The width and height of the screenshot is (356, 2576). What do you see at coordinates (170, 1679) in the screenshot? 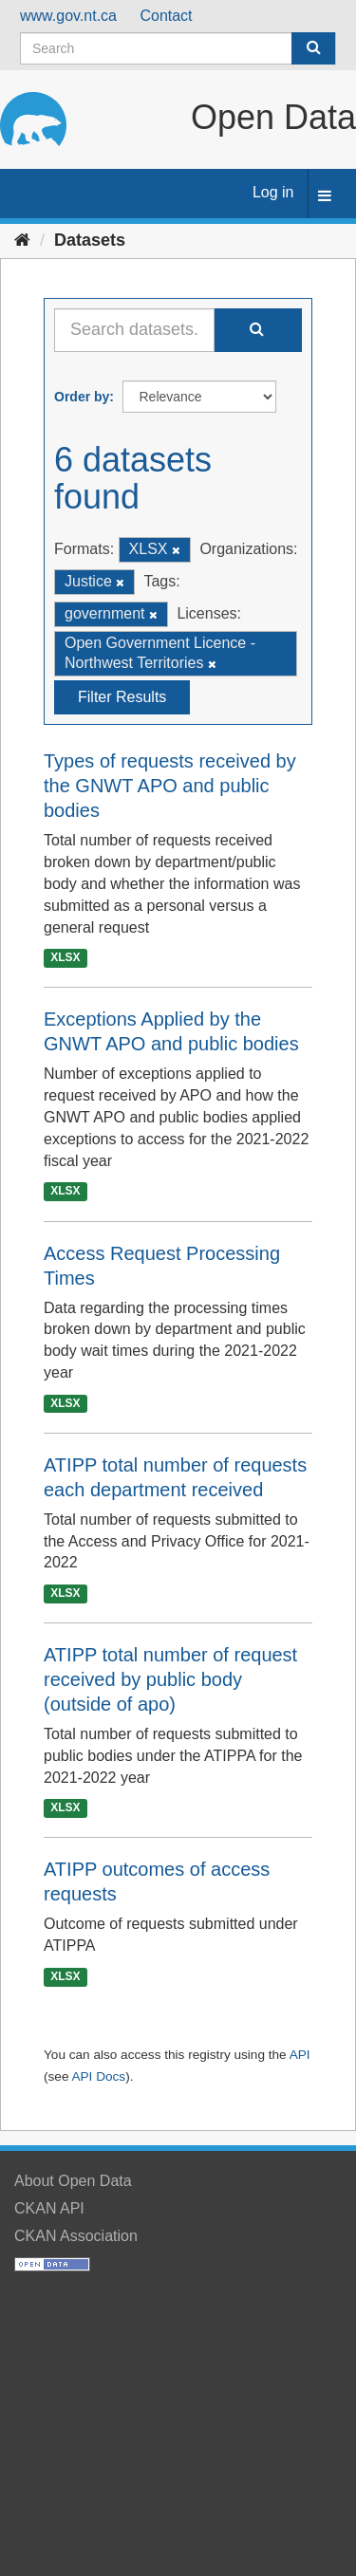
I see `ATIPP total number of request received by public body (outside of apo)` at bounding box center [170, 1679].